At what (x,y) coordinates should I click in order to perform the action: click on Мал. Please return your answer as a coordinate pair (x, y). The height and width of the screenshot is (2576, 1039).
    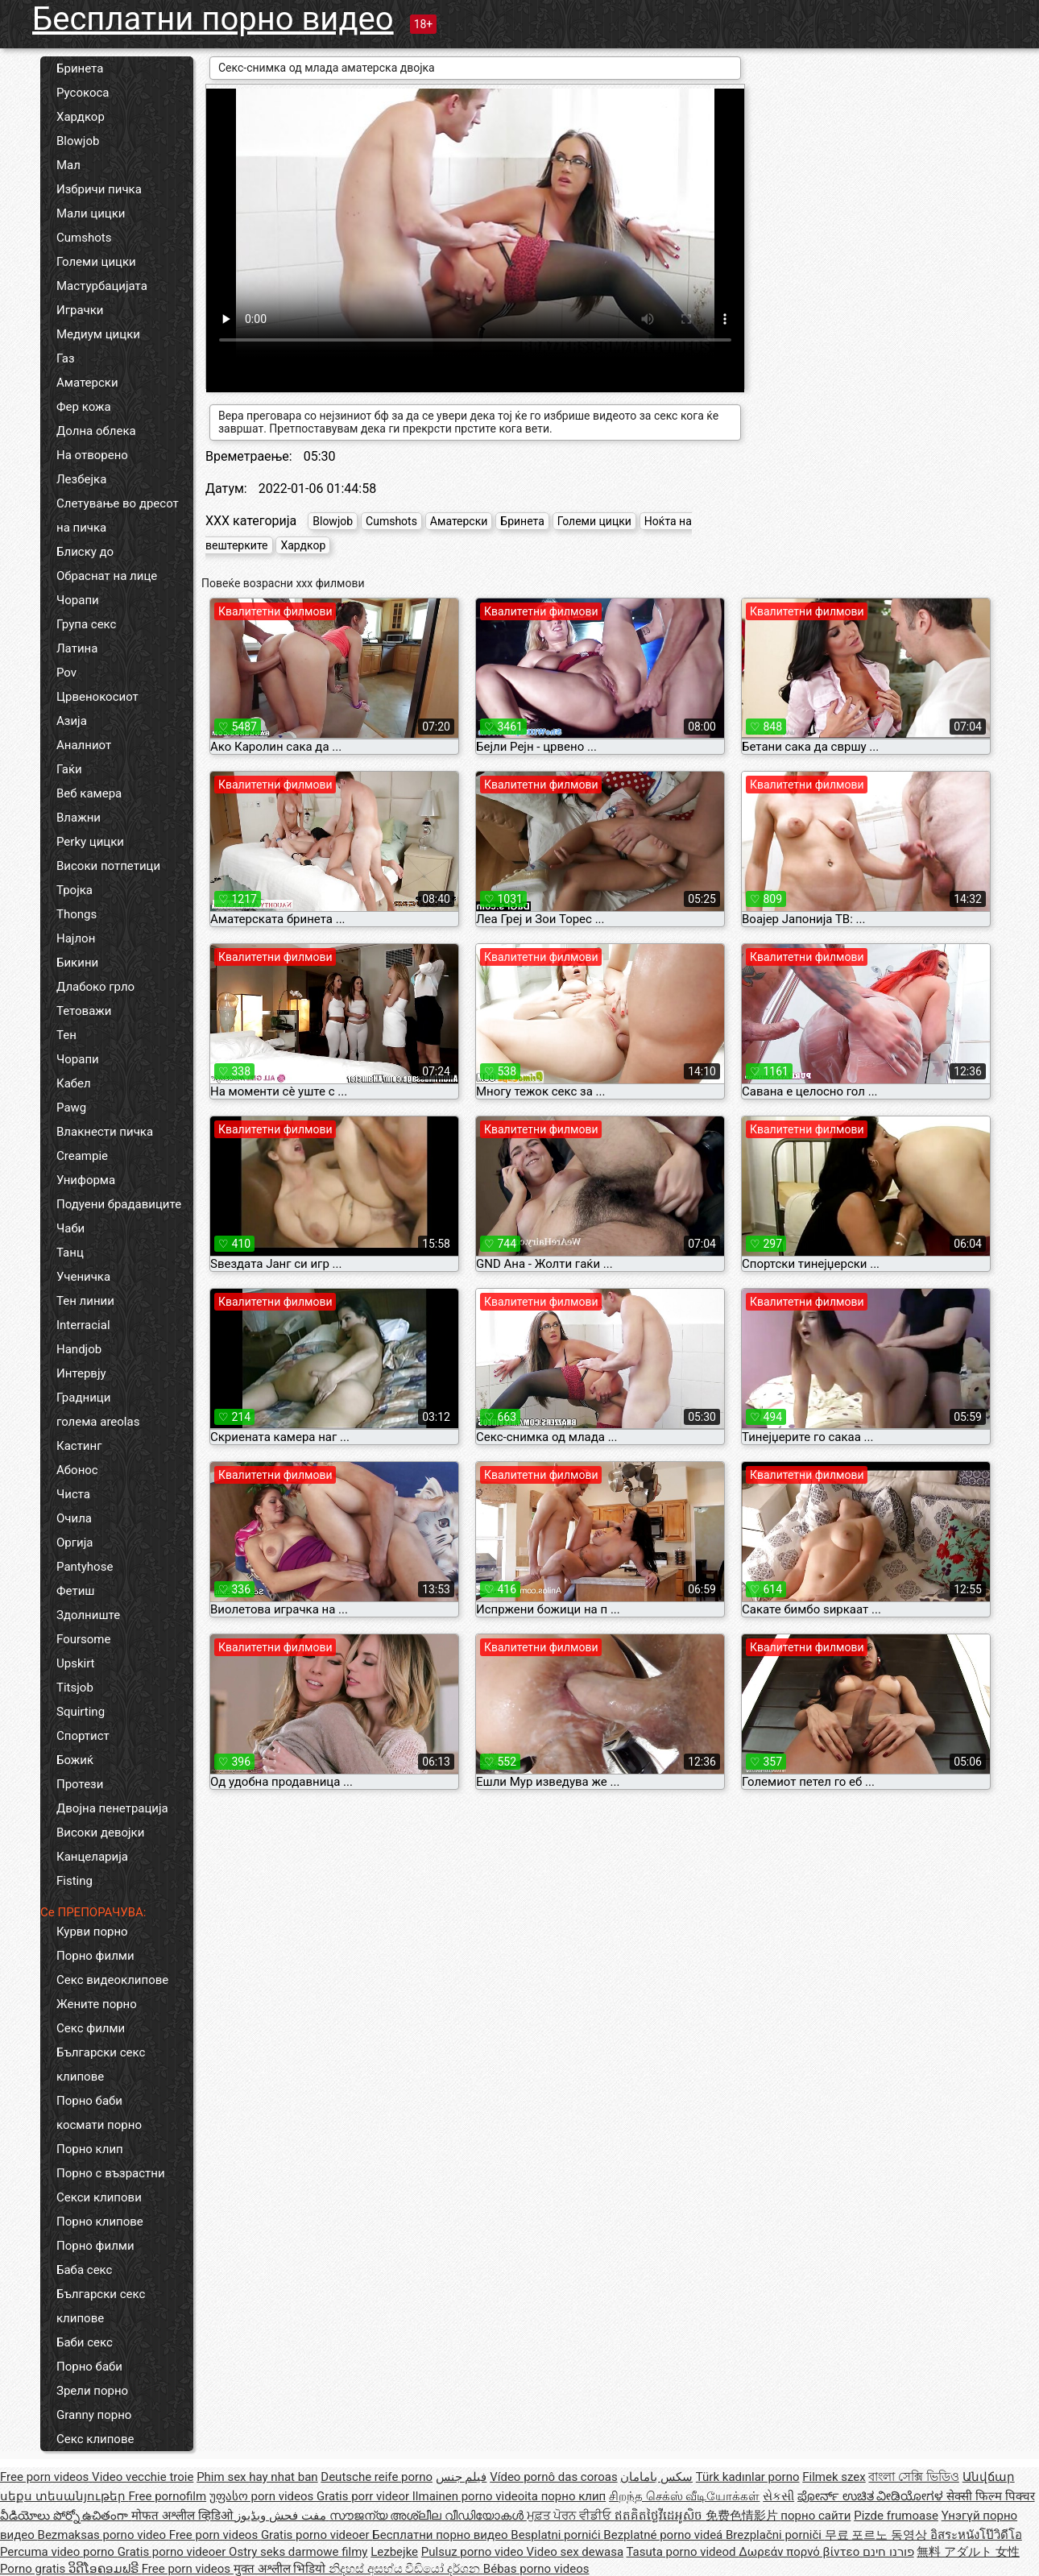
    Looking at the image, I should click on (68, 165).